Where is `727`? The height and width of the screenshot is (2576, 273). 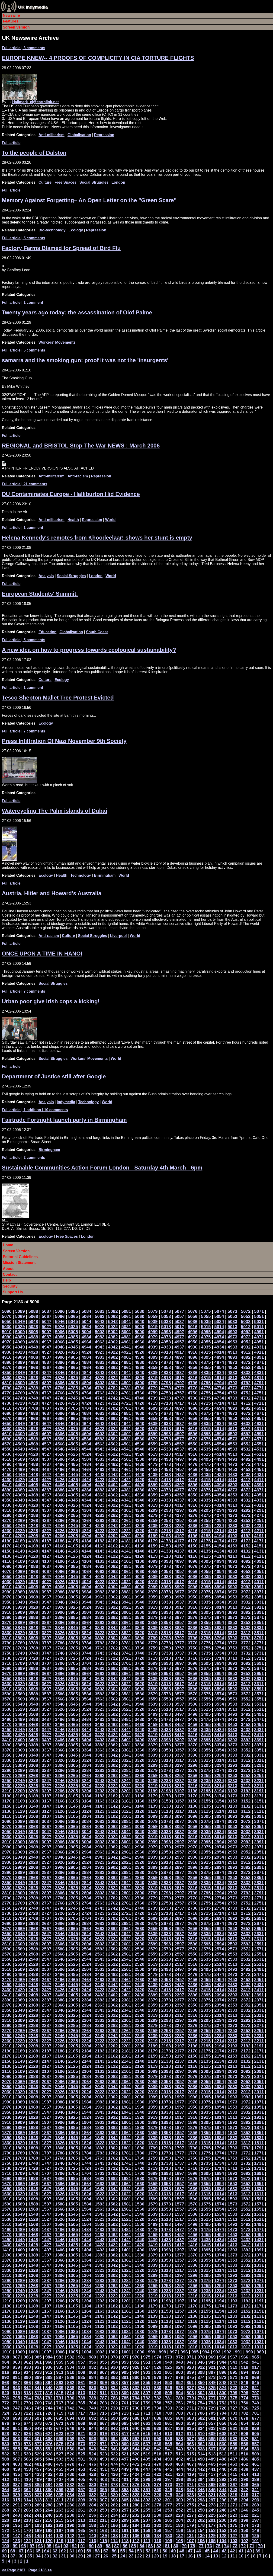 727 is located at coordinates (233, 2408).